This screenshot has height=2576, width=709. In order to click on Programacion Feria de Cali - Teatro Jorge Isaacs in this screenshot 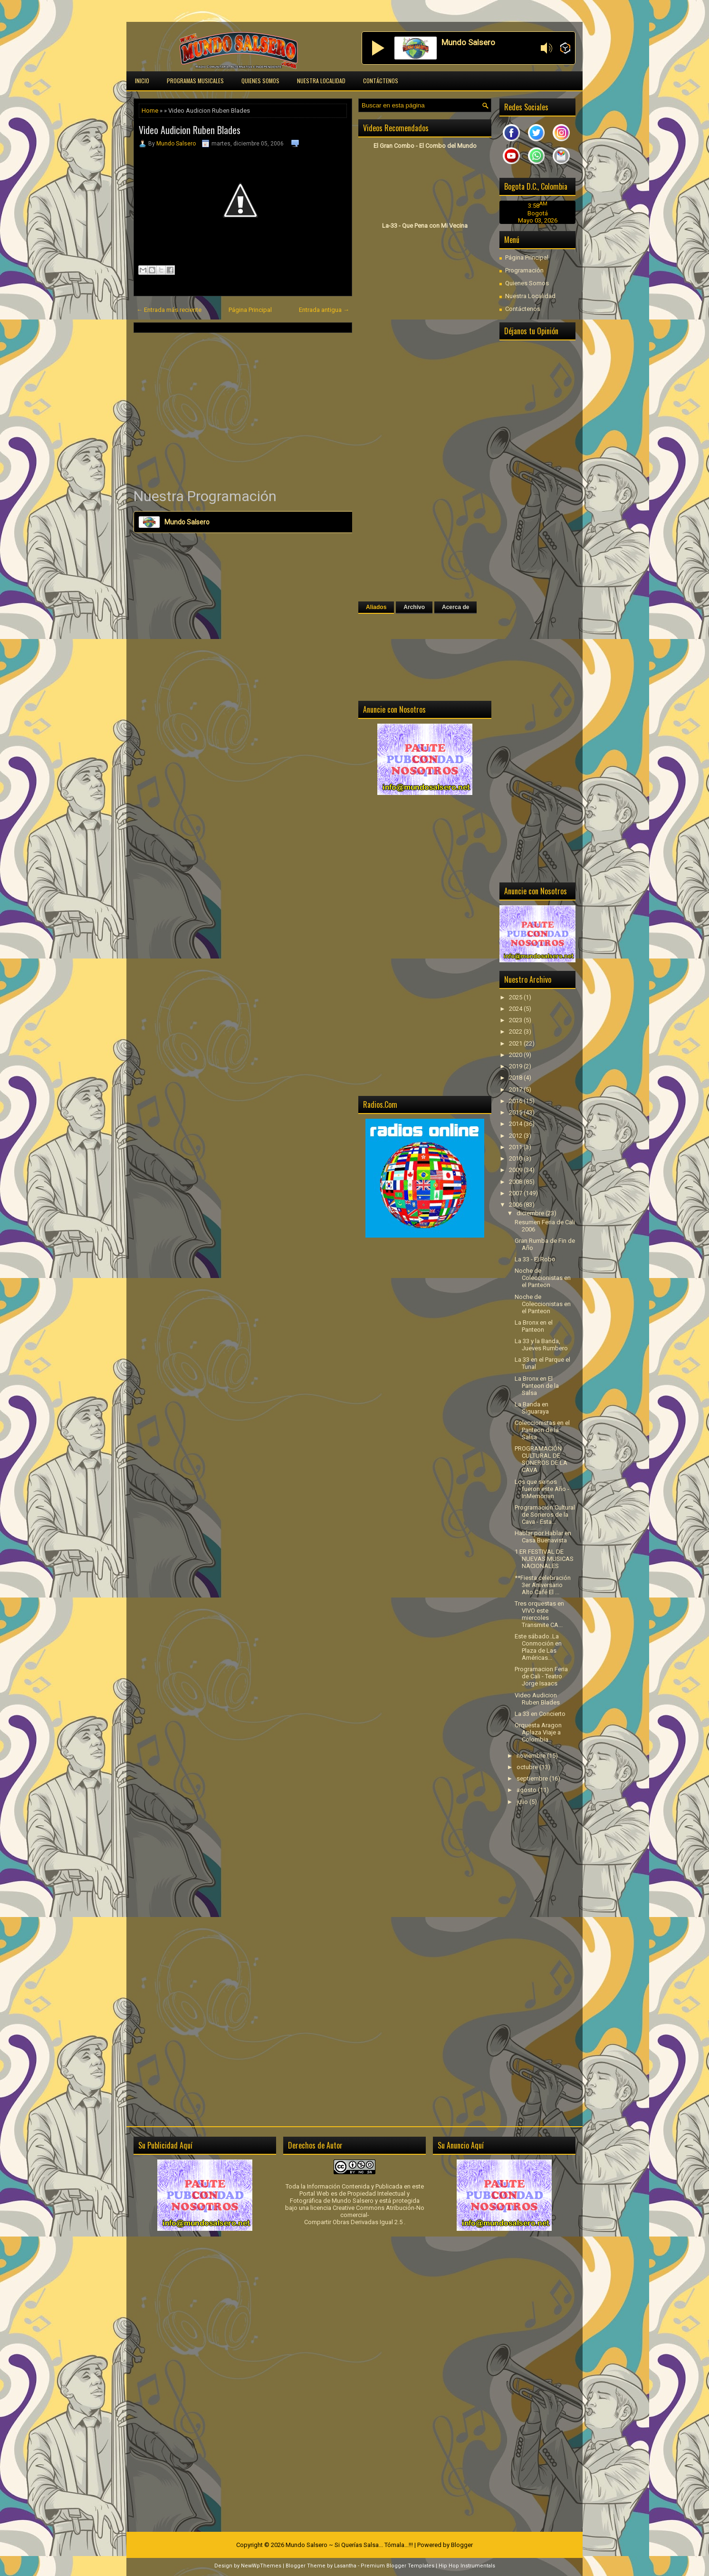, I will do `click(541, 1676)`.